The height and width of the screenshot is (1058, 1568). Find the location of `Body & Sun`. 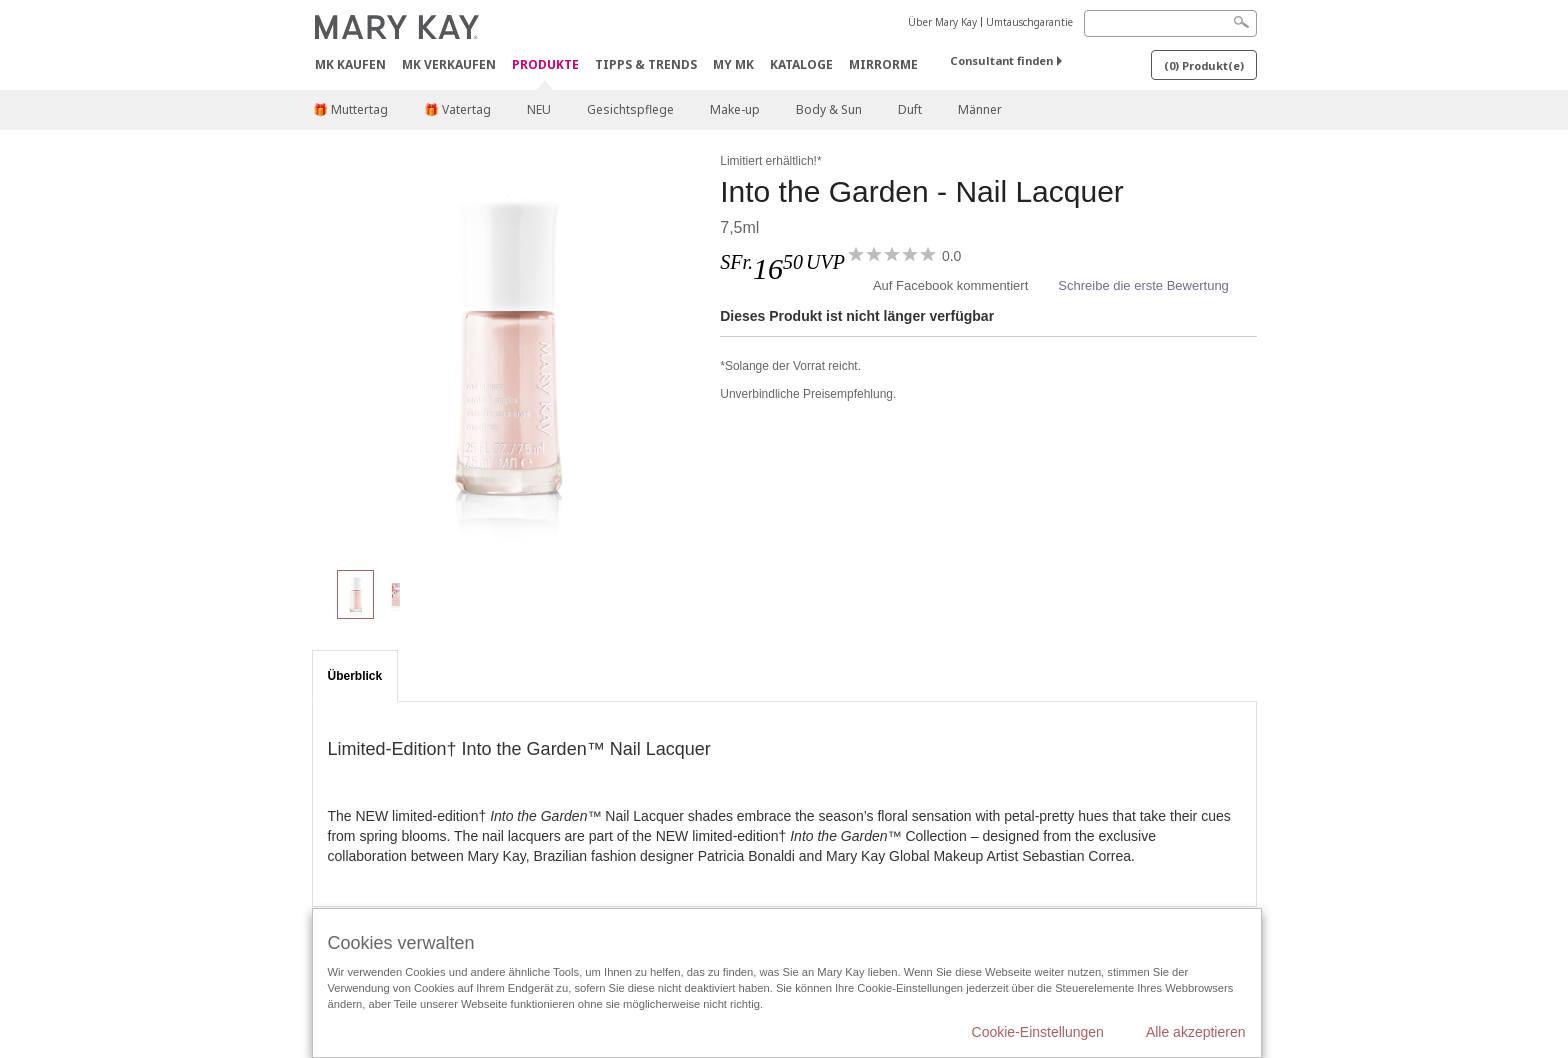

Body & Sun is located at coordinates (829, 109).